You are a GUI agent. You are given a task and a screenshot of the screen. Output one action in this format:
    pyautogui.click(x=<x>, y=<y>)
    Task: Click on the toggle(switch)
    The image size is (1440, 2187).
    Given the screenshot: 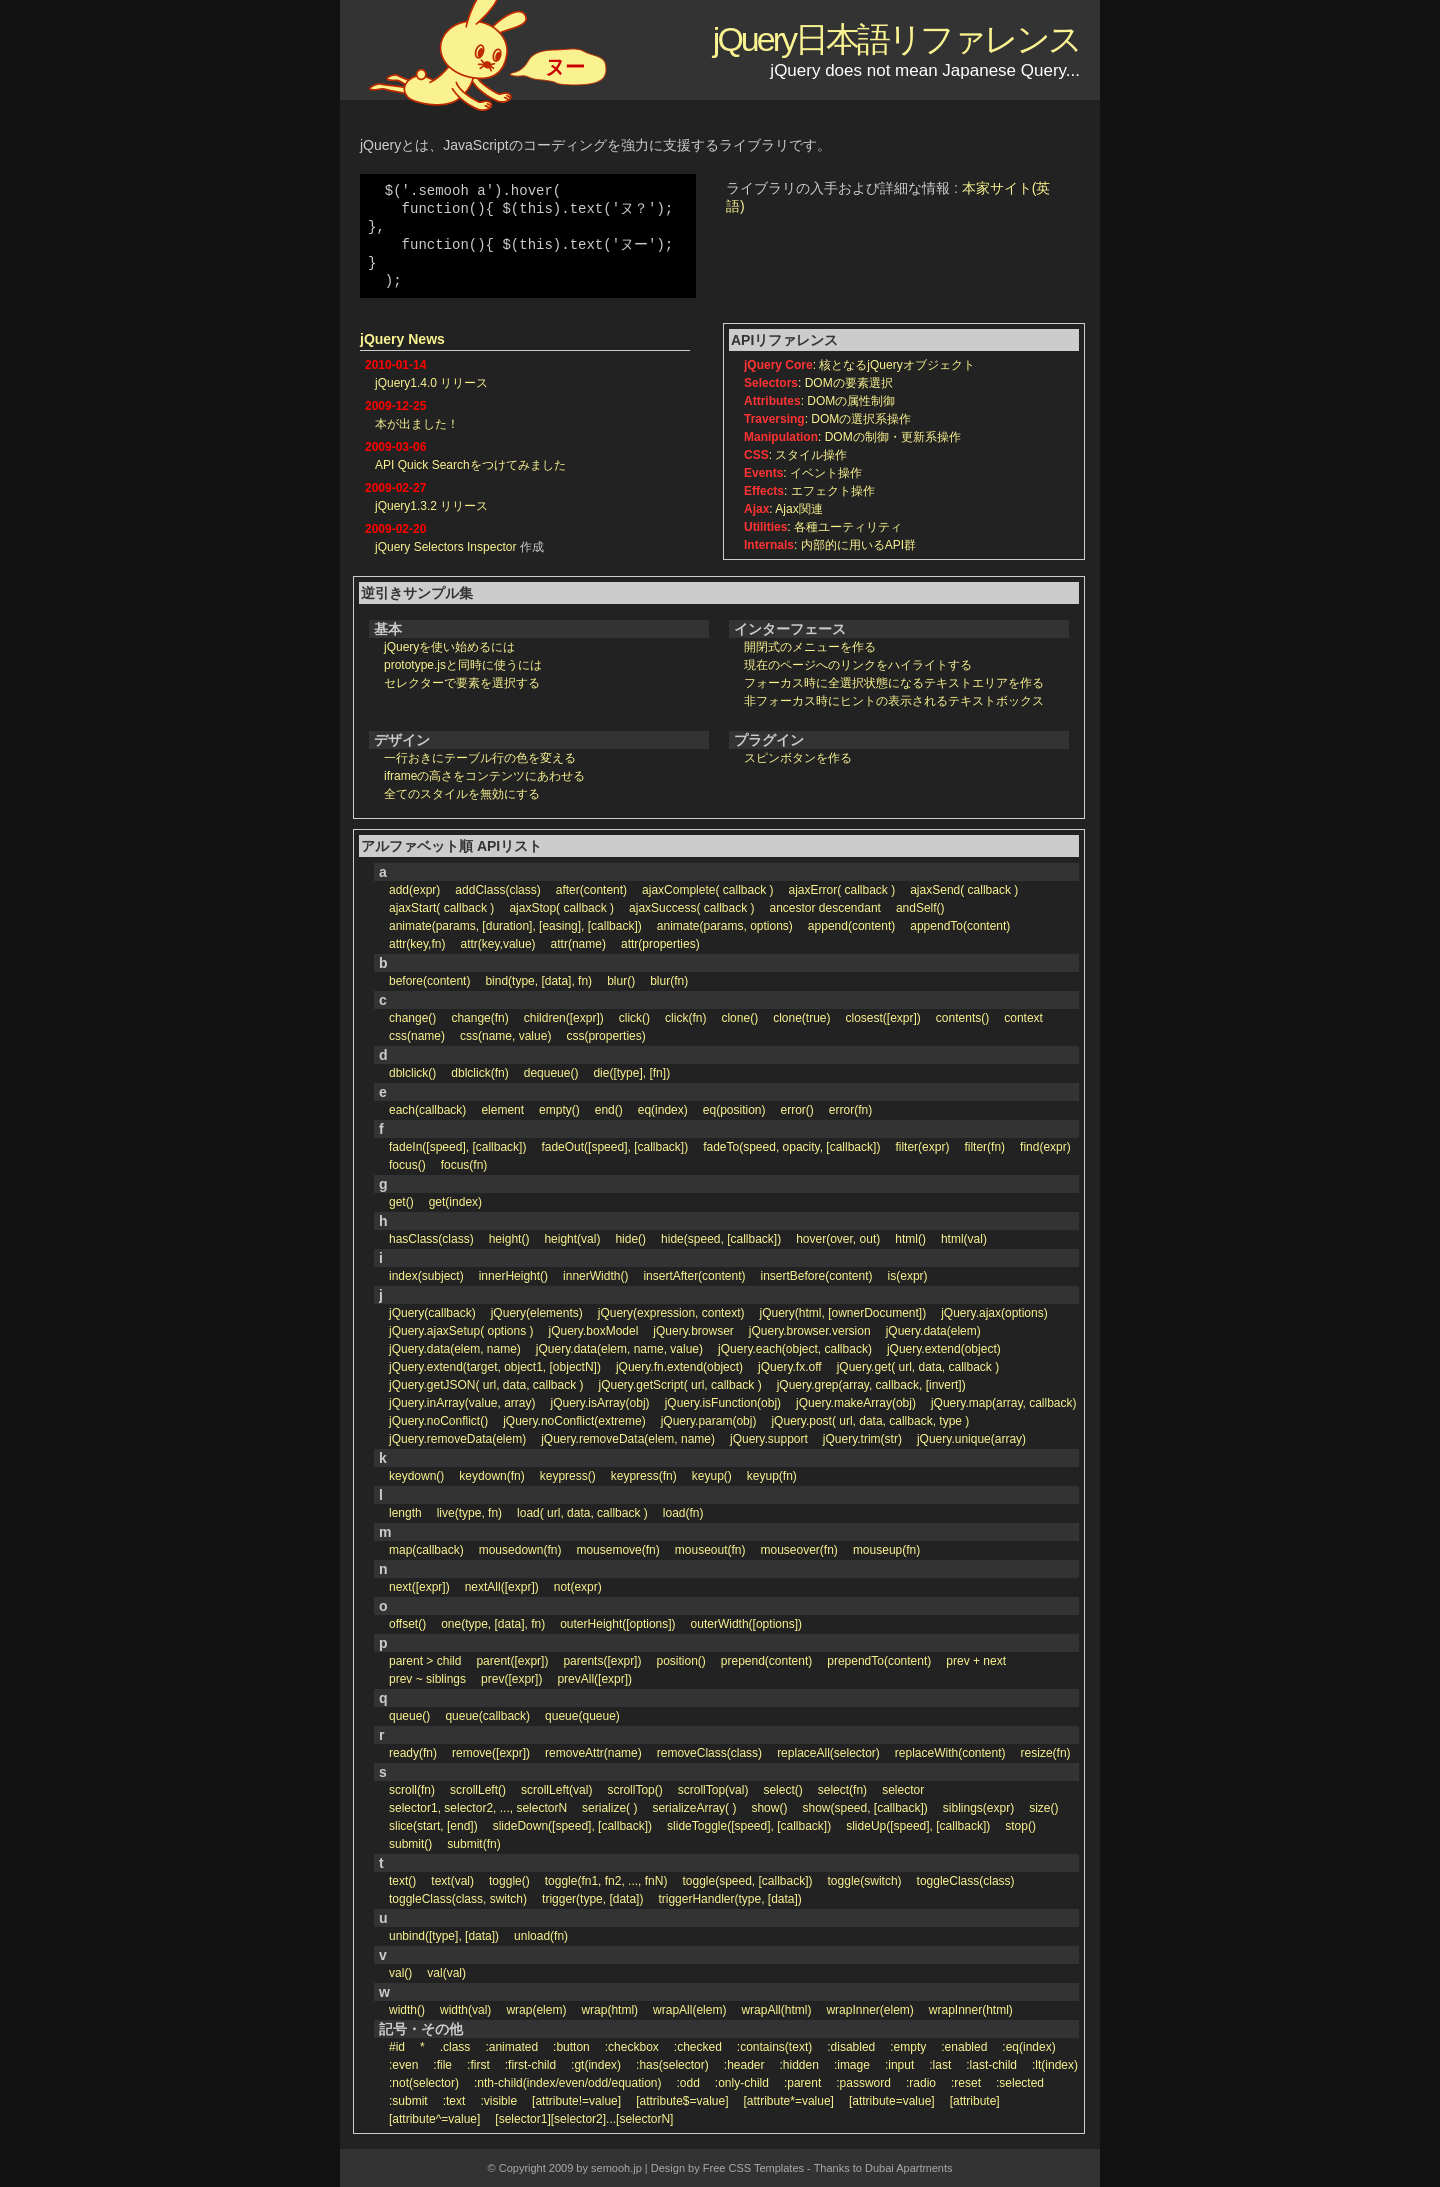 What is the action you would take?
    pyautogui.click(x=865, y=1881)
    